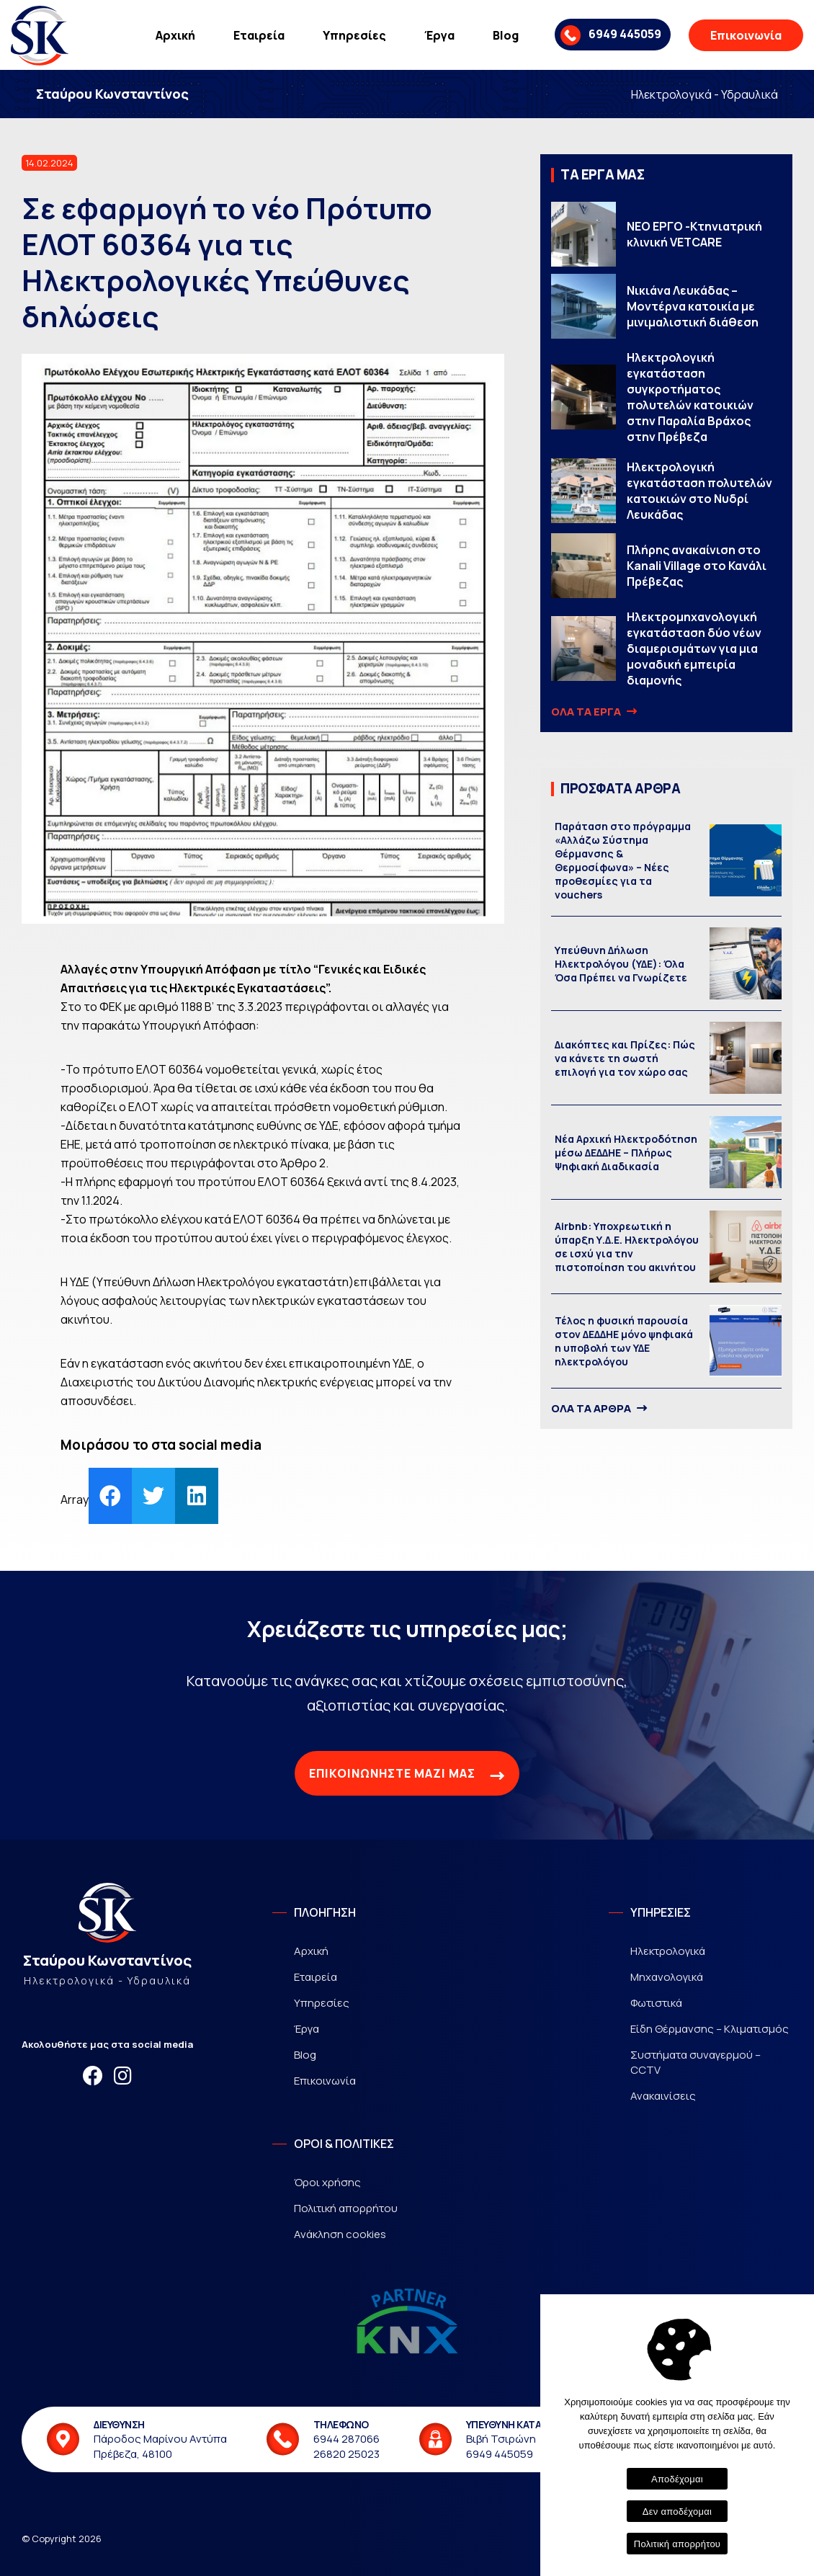 This screenshot has height=2576, width=814. Describe the element at coordinates (175, 35) in the screenshot. I see `Αρχική` at that location.